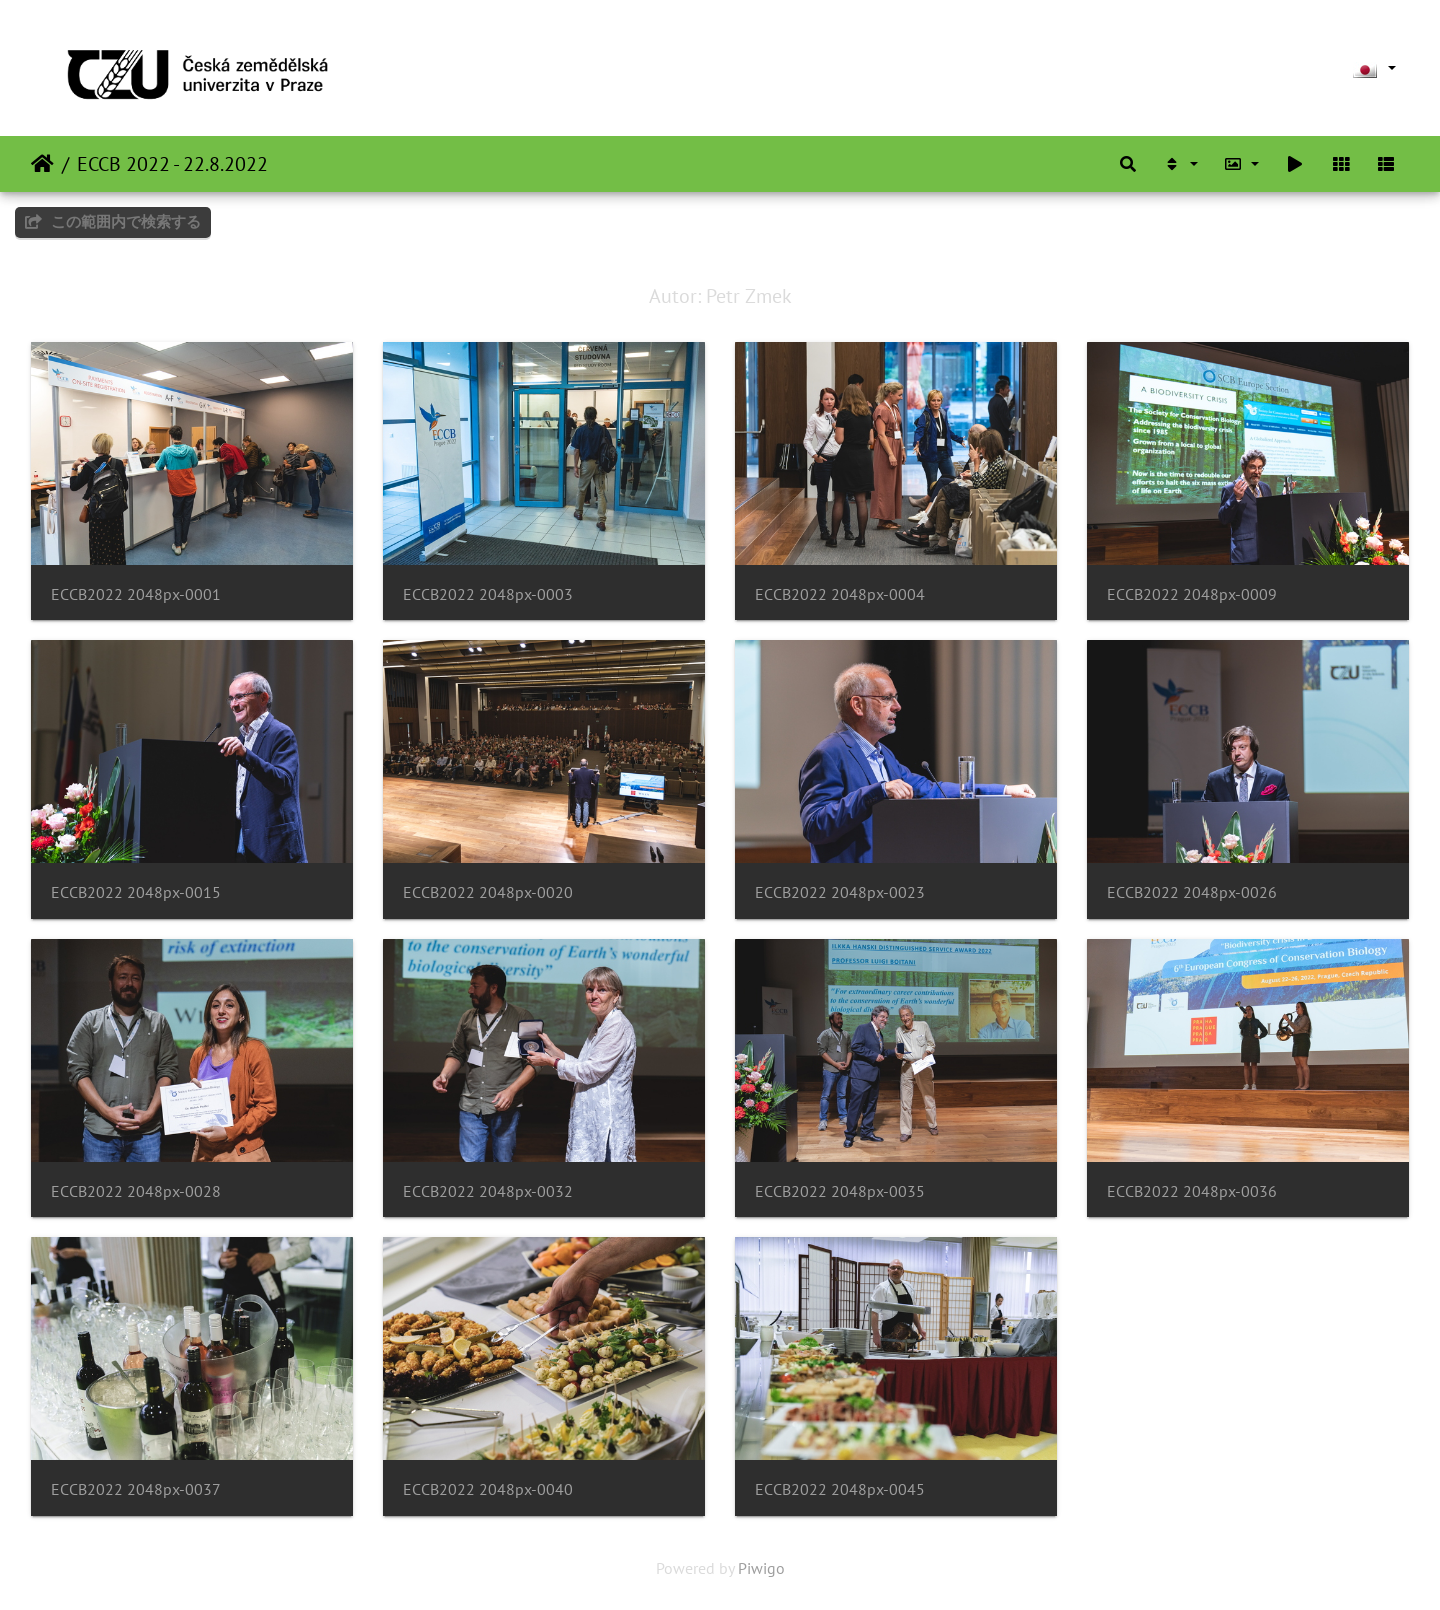 This screenshot has height=1610, width=1440. Describe the element at coordinates (840, 892) in the screenshot. I see `ECCB2022 2048px-0023` at that location.